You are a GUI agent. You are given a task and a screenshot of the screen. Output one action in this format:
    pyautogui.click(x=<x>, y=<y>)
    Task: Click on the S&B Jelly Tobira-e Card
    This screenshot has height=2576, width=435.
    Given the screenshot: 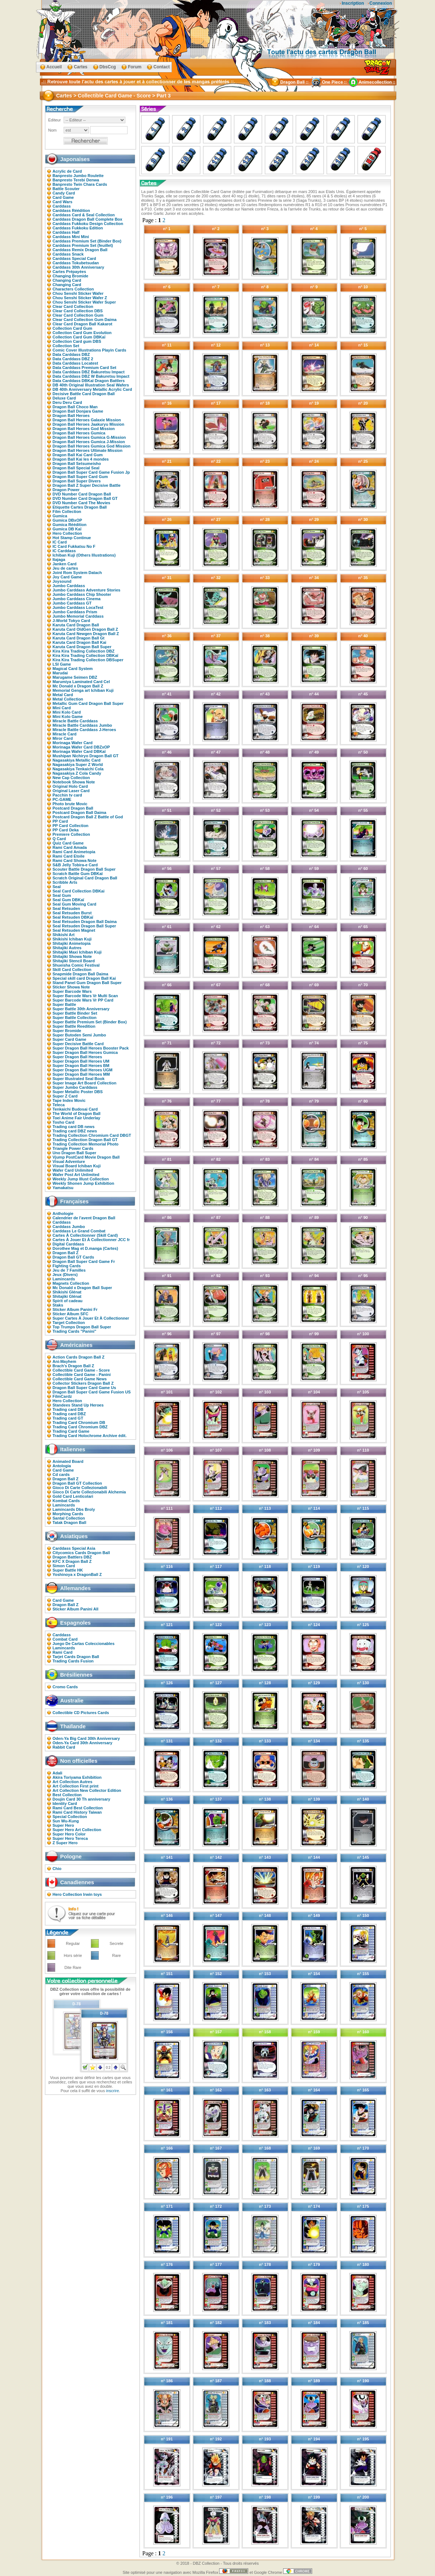 What is the action you would take?
    pyautogui.click(x=75, y=865)
    